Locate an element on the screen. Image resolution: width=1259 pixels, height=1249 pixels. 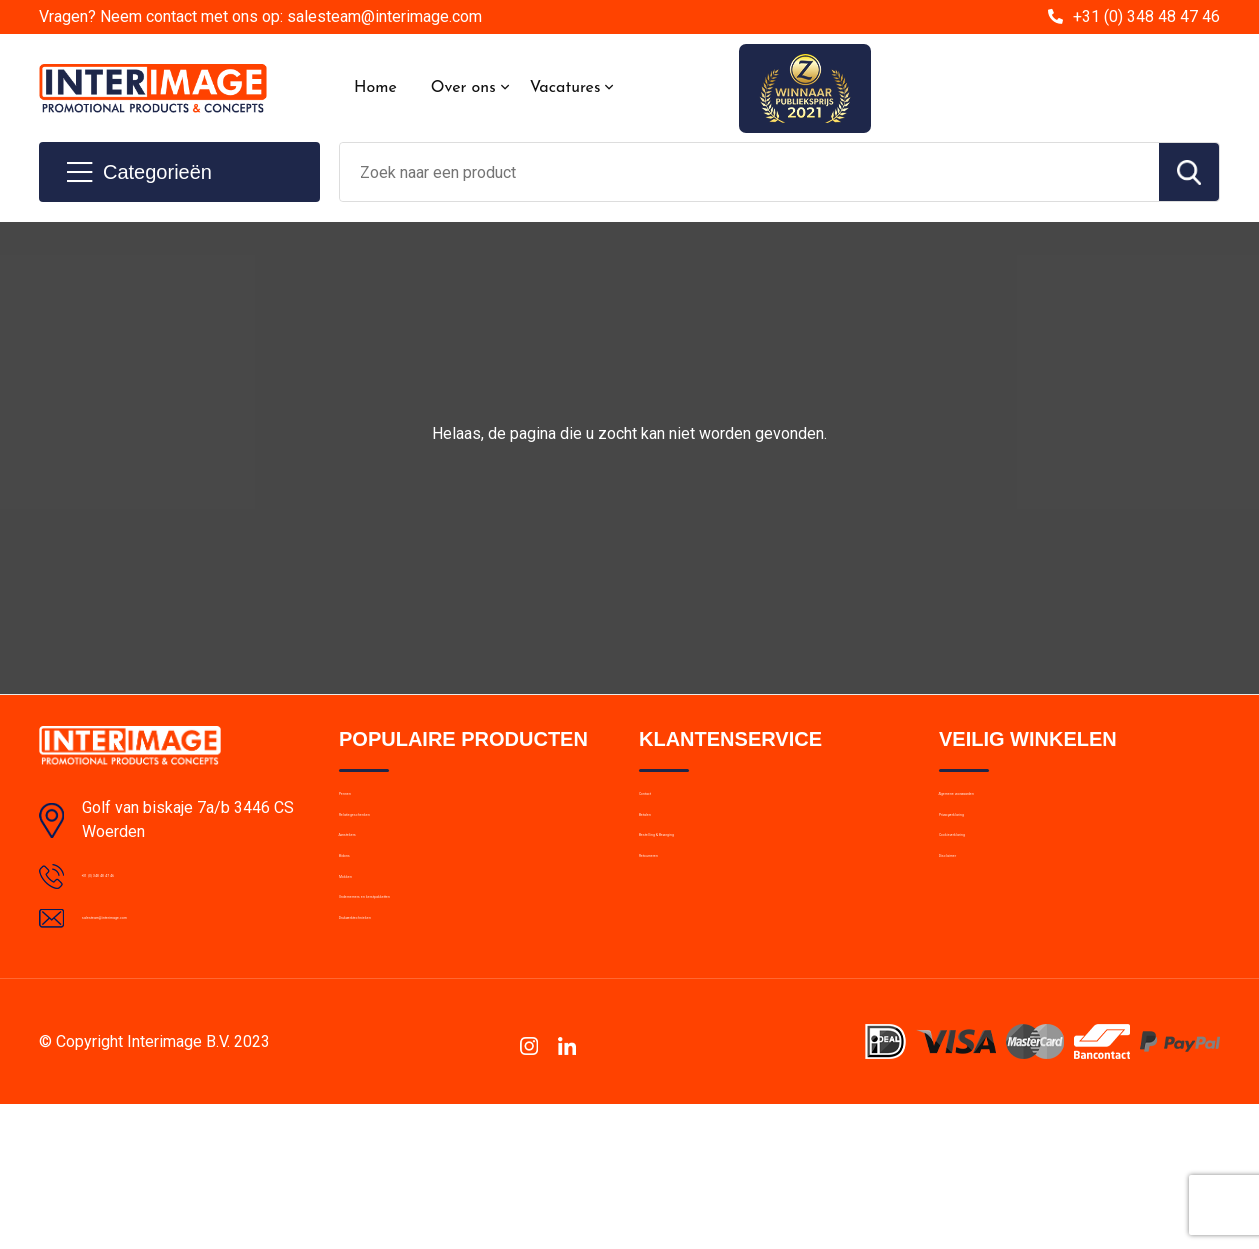
Vragen? Neem contact met ons op: salesteam@interimage.com is located at coordinates (260, 16).